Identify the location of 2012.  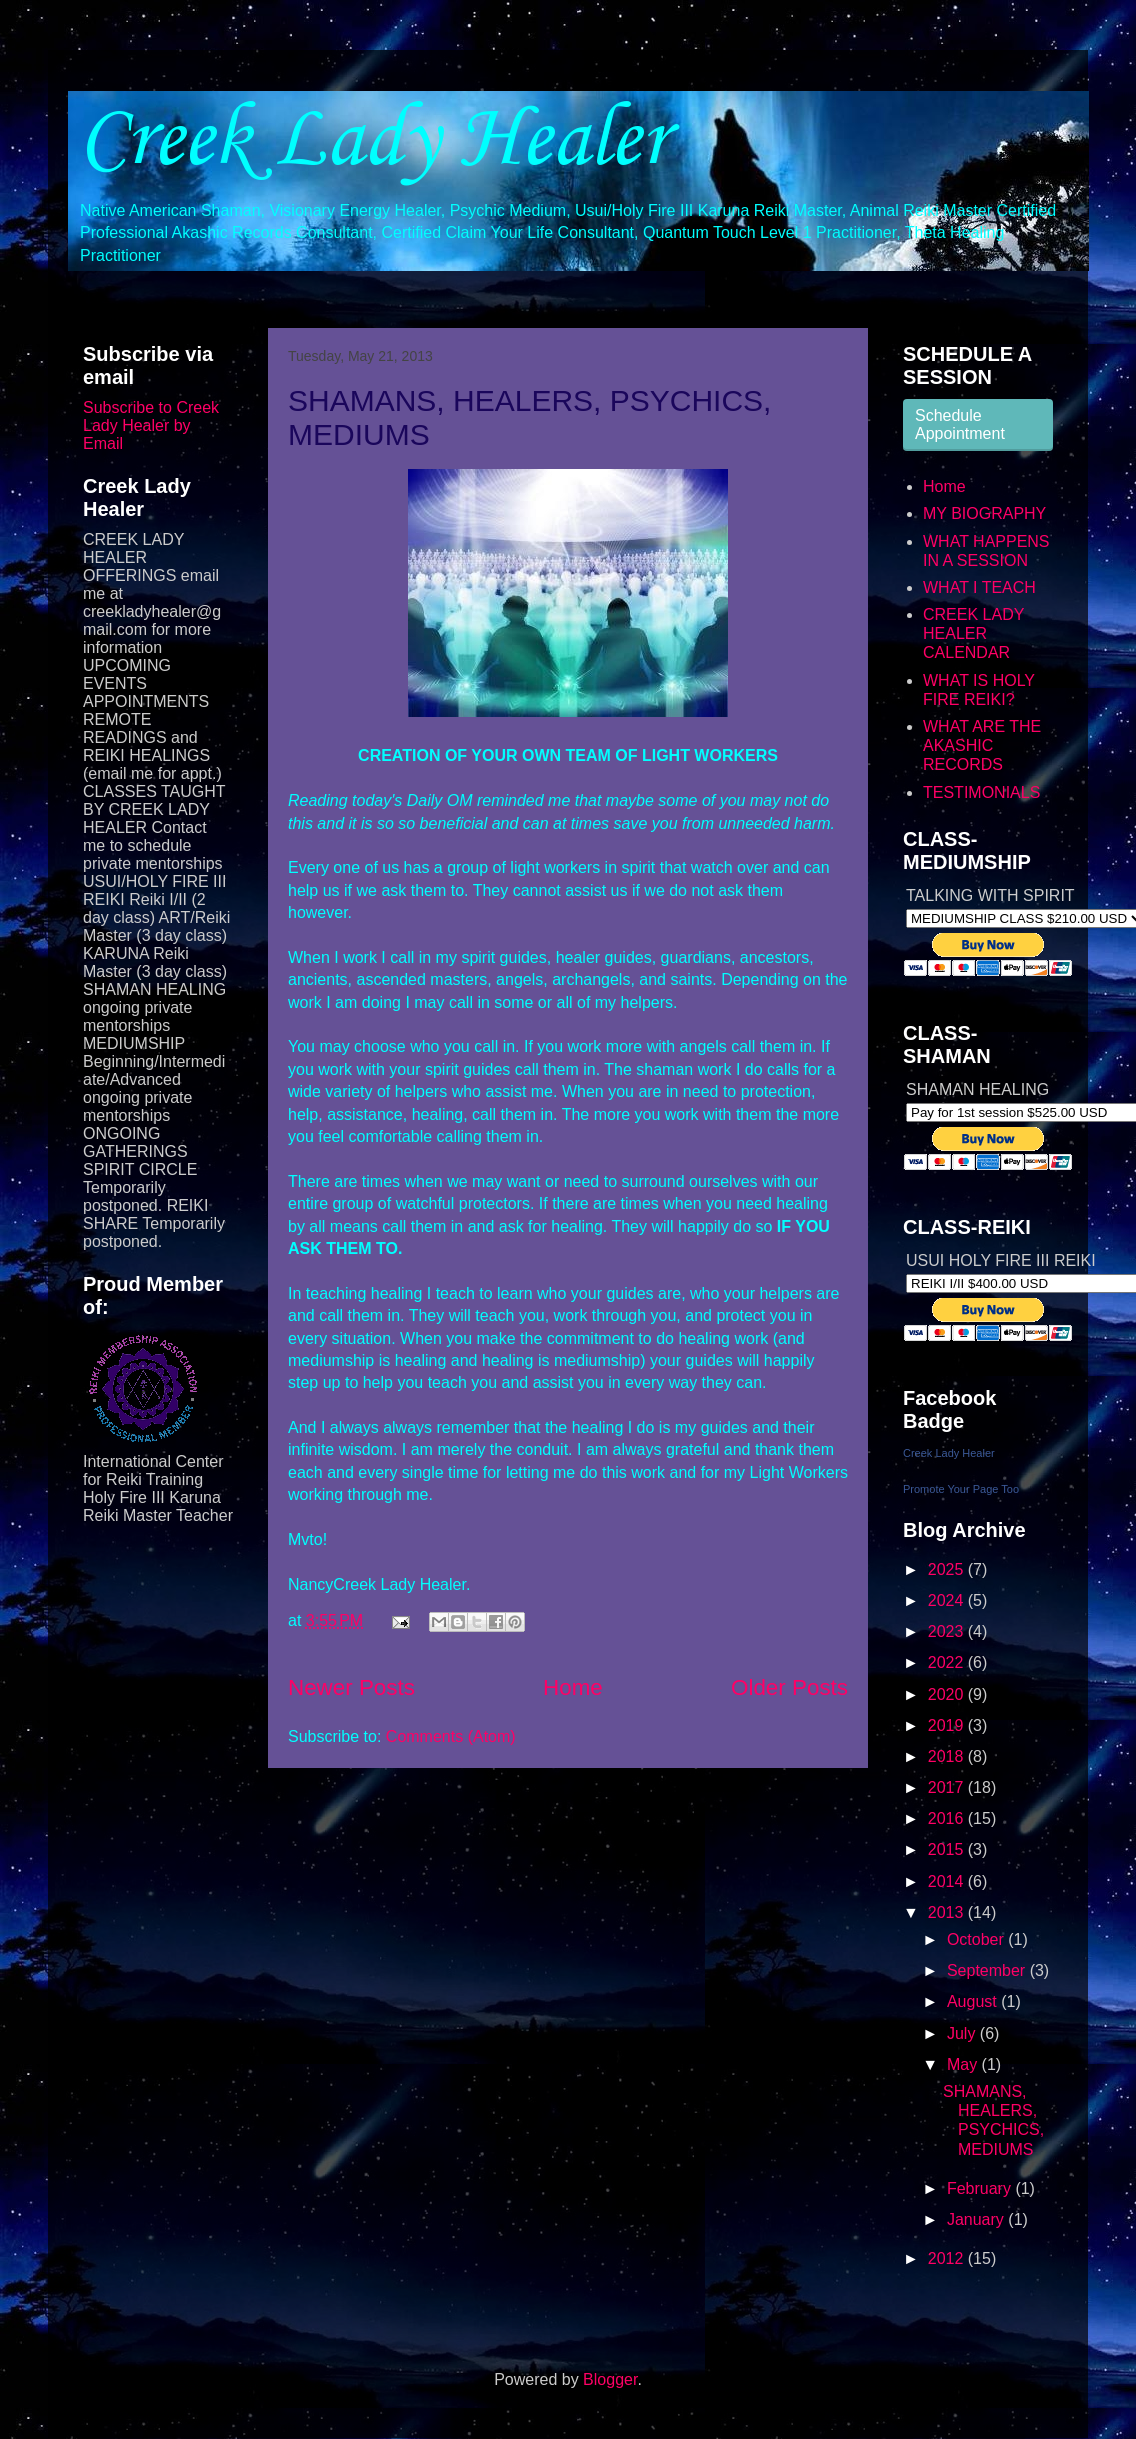
(948, 2258).